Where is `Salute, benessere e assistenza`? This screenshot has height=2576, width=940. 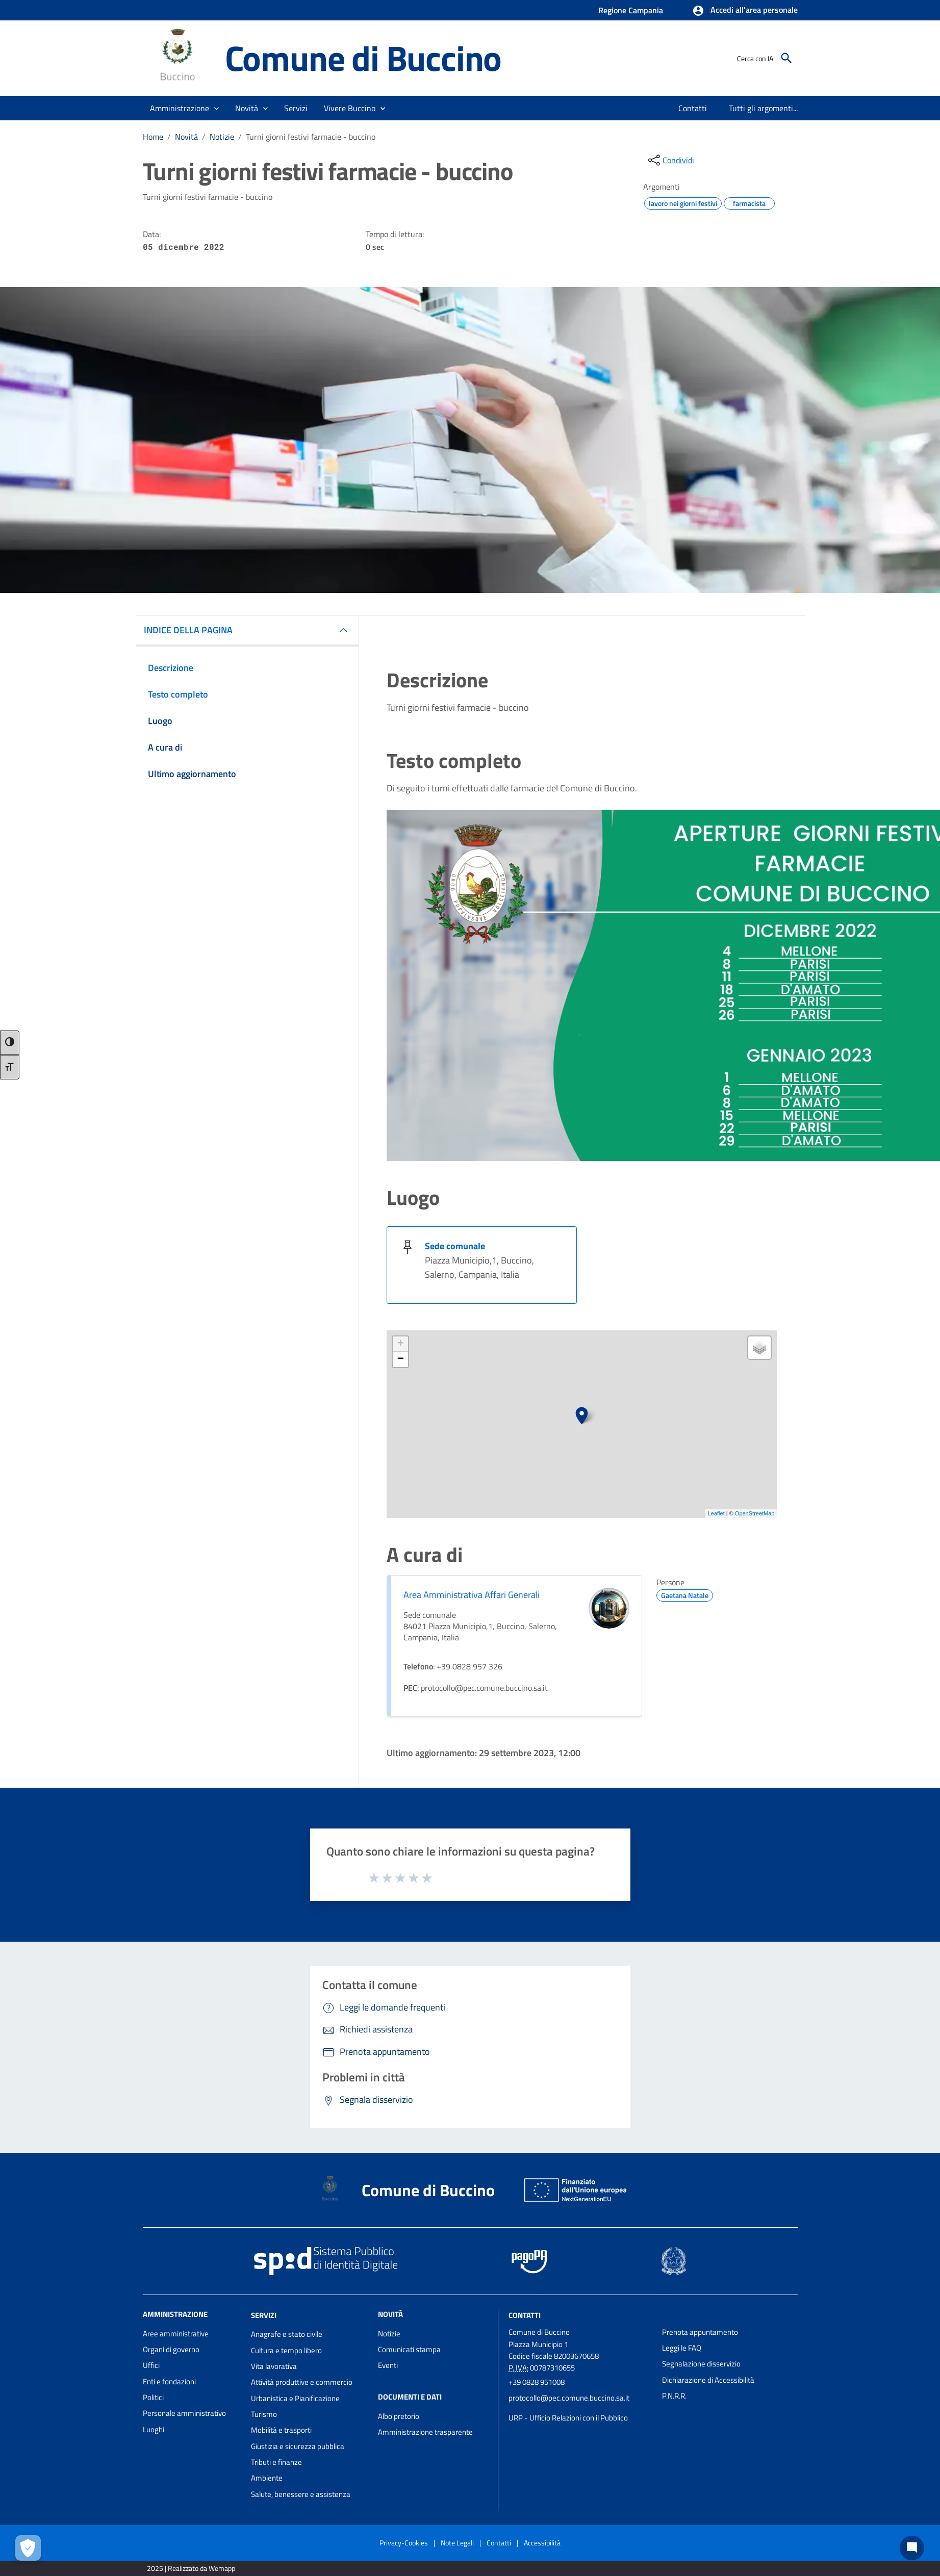
Salute, benessere e assistenza is located at coordinates (300, 2494).